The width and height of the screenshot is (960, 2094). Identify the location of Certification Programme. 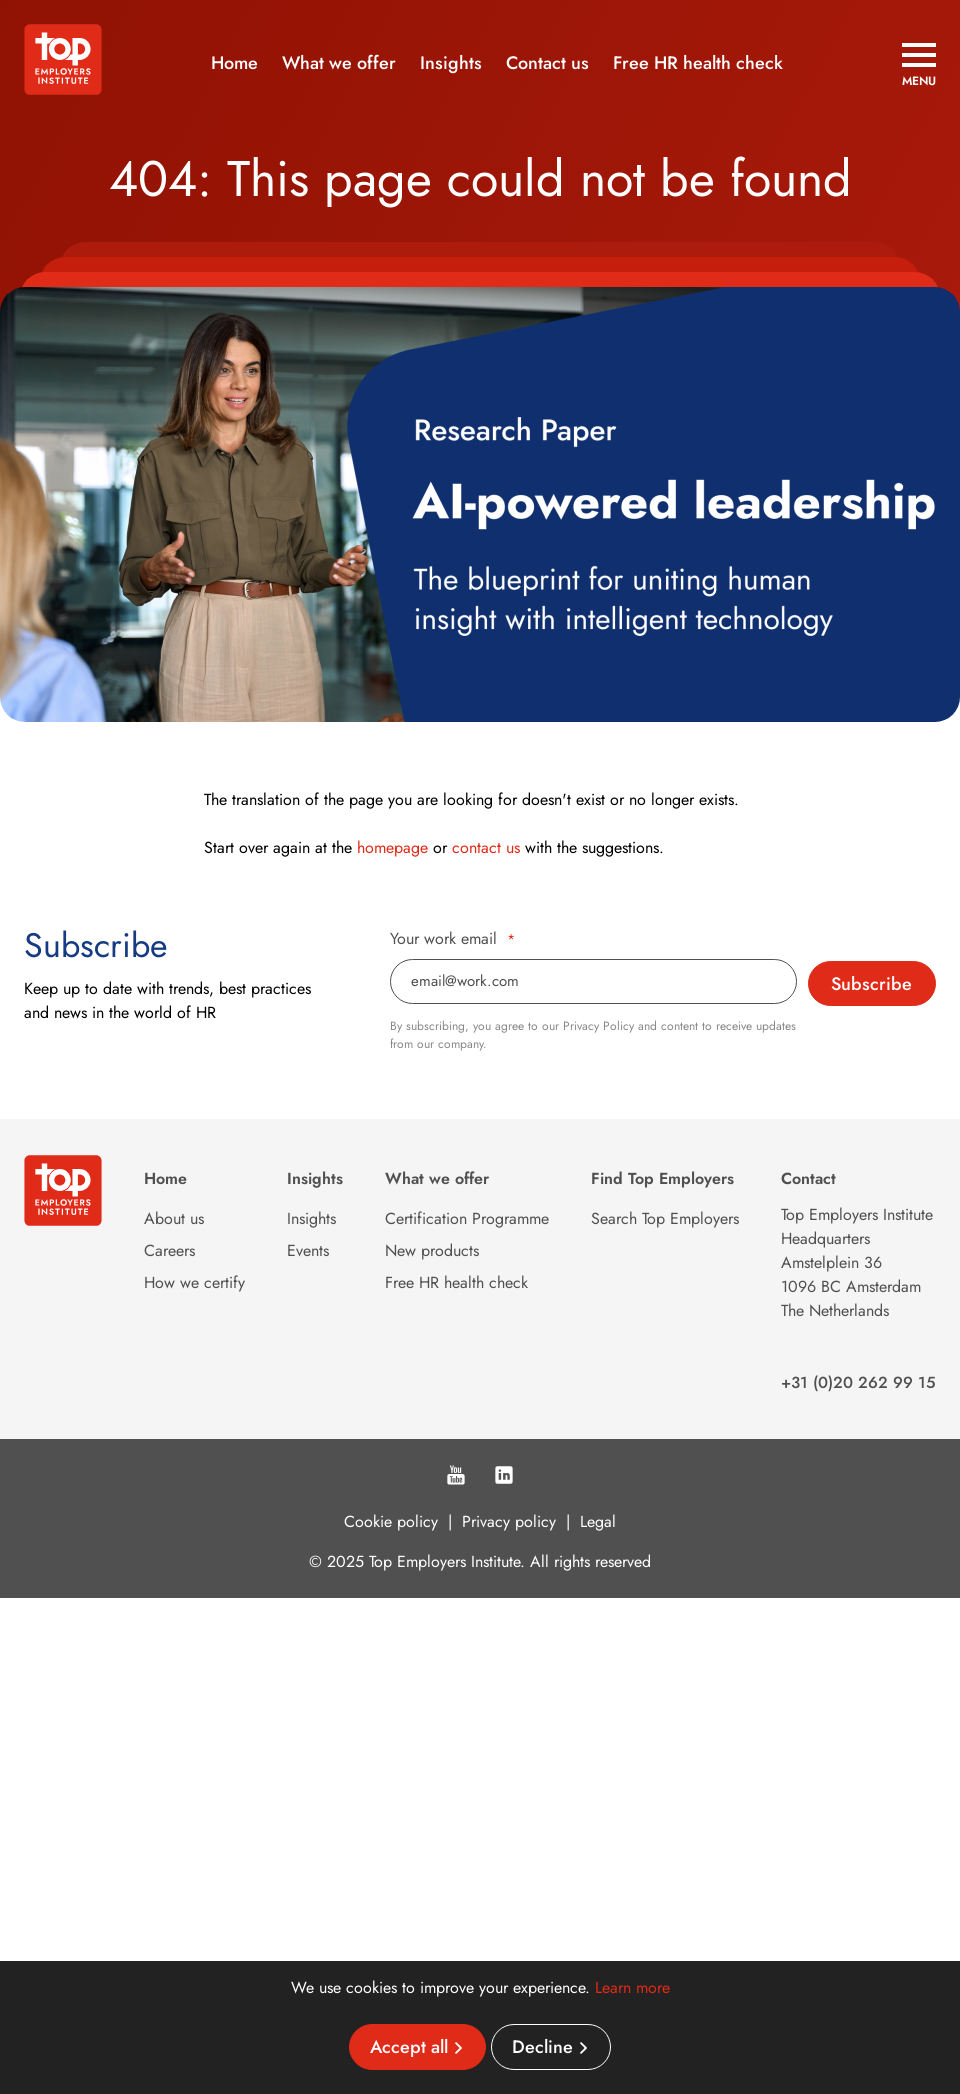
(467, 1218).